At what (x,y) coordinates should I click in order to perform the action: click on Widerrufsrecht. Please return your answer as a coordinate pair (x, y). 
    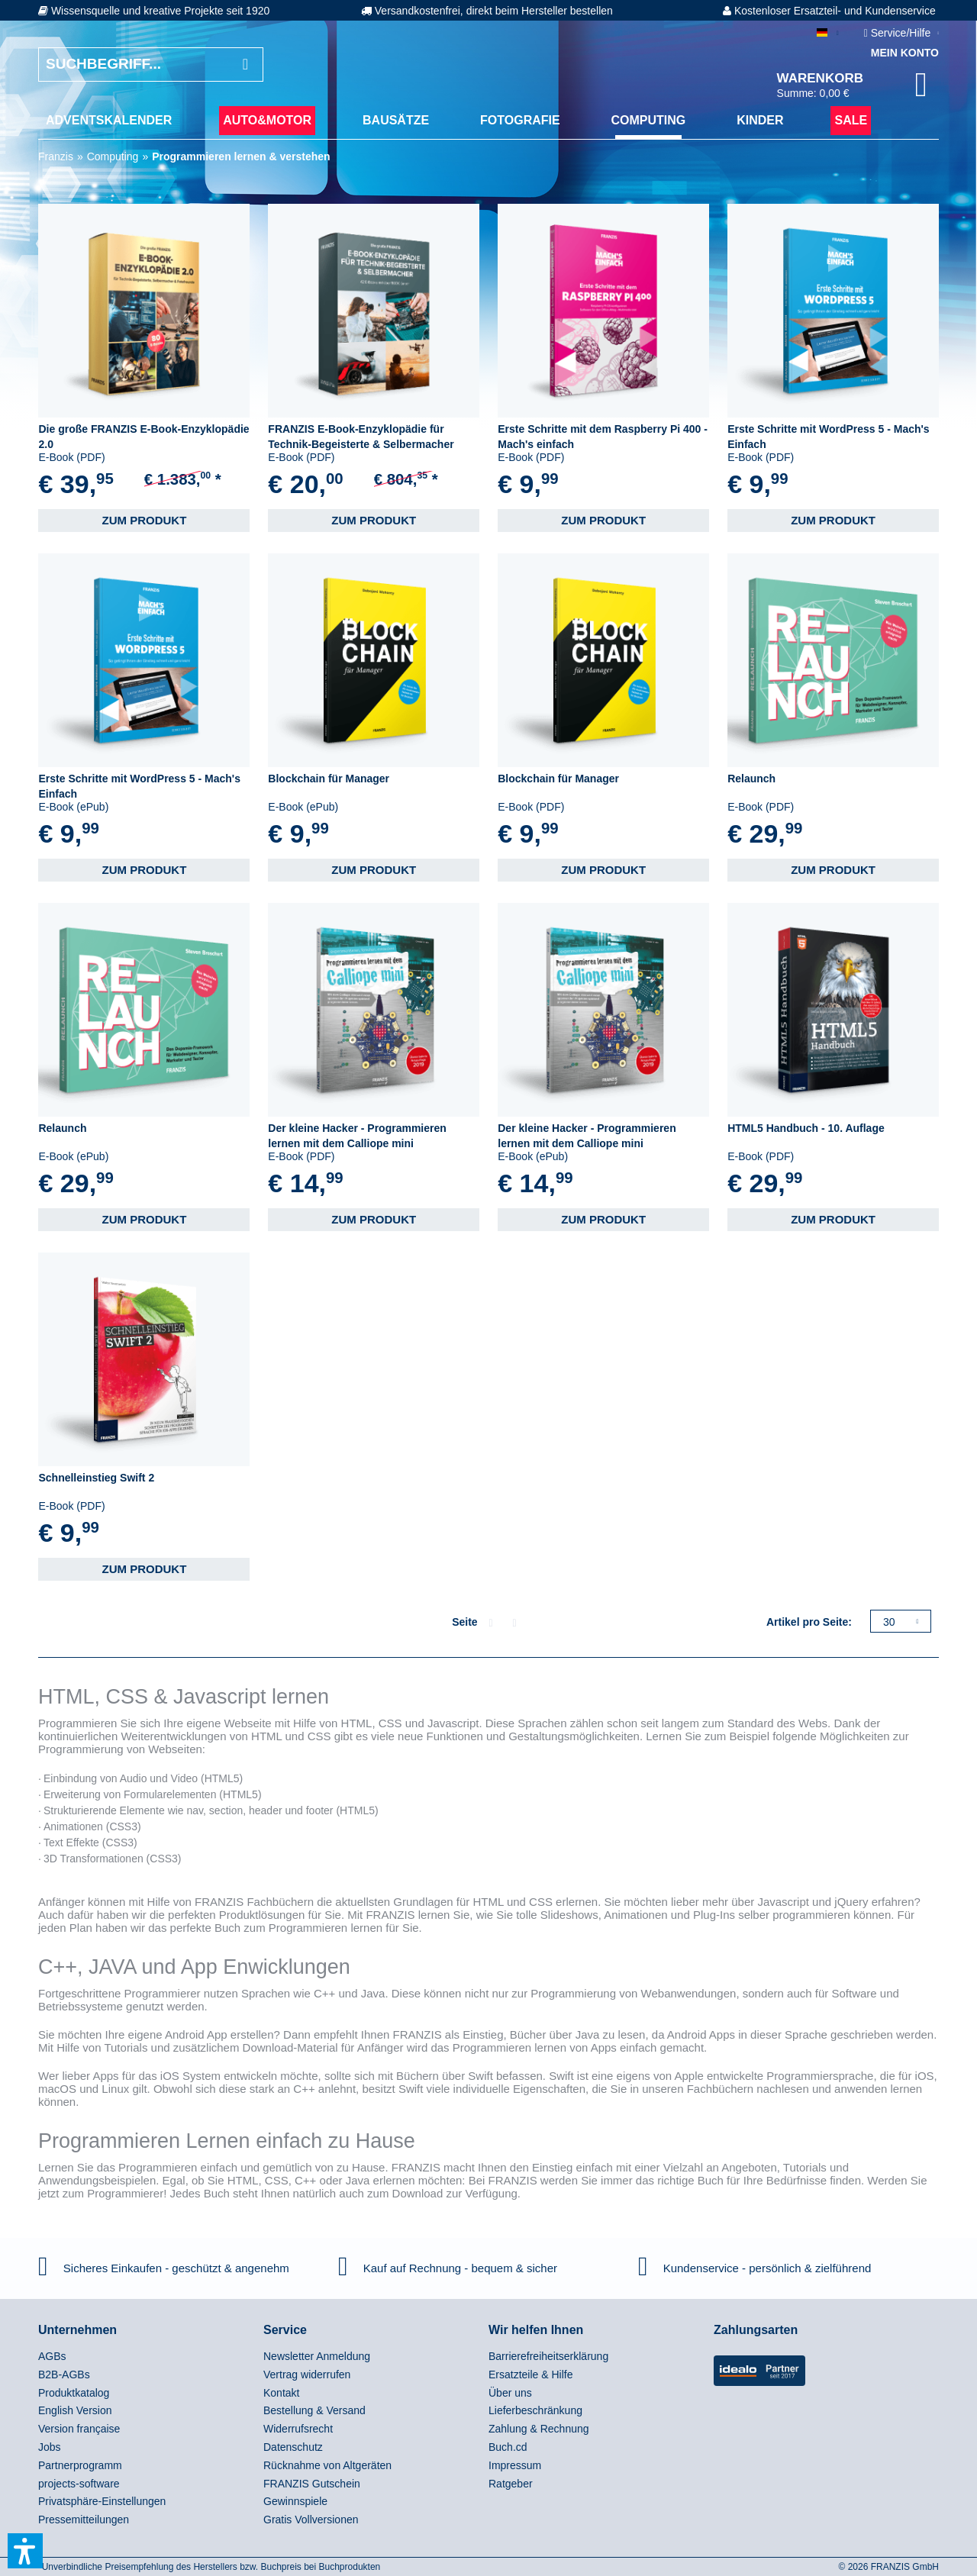
    Looking at the image, I should click on (298, 2429).